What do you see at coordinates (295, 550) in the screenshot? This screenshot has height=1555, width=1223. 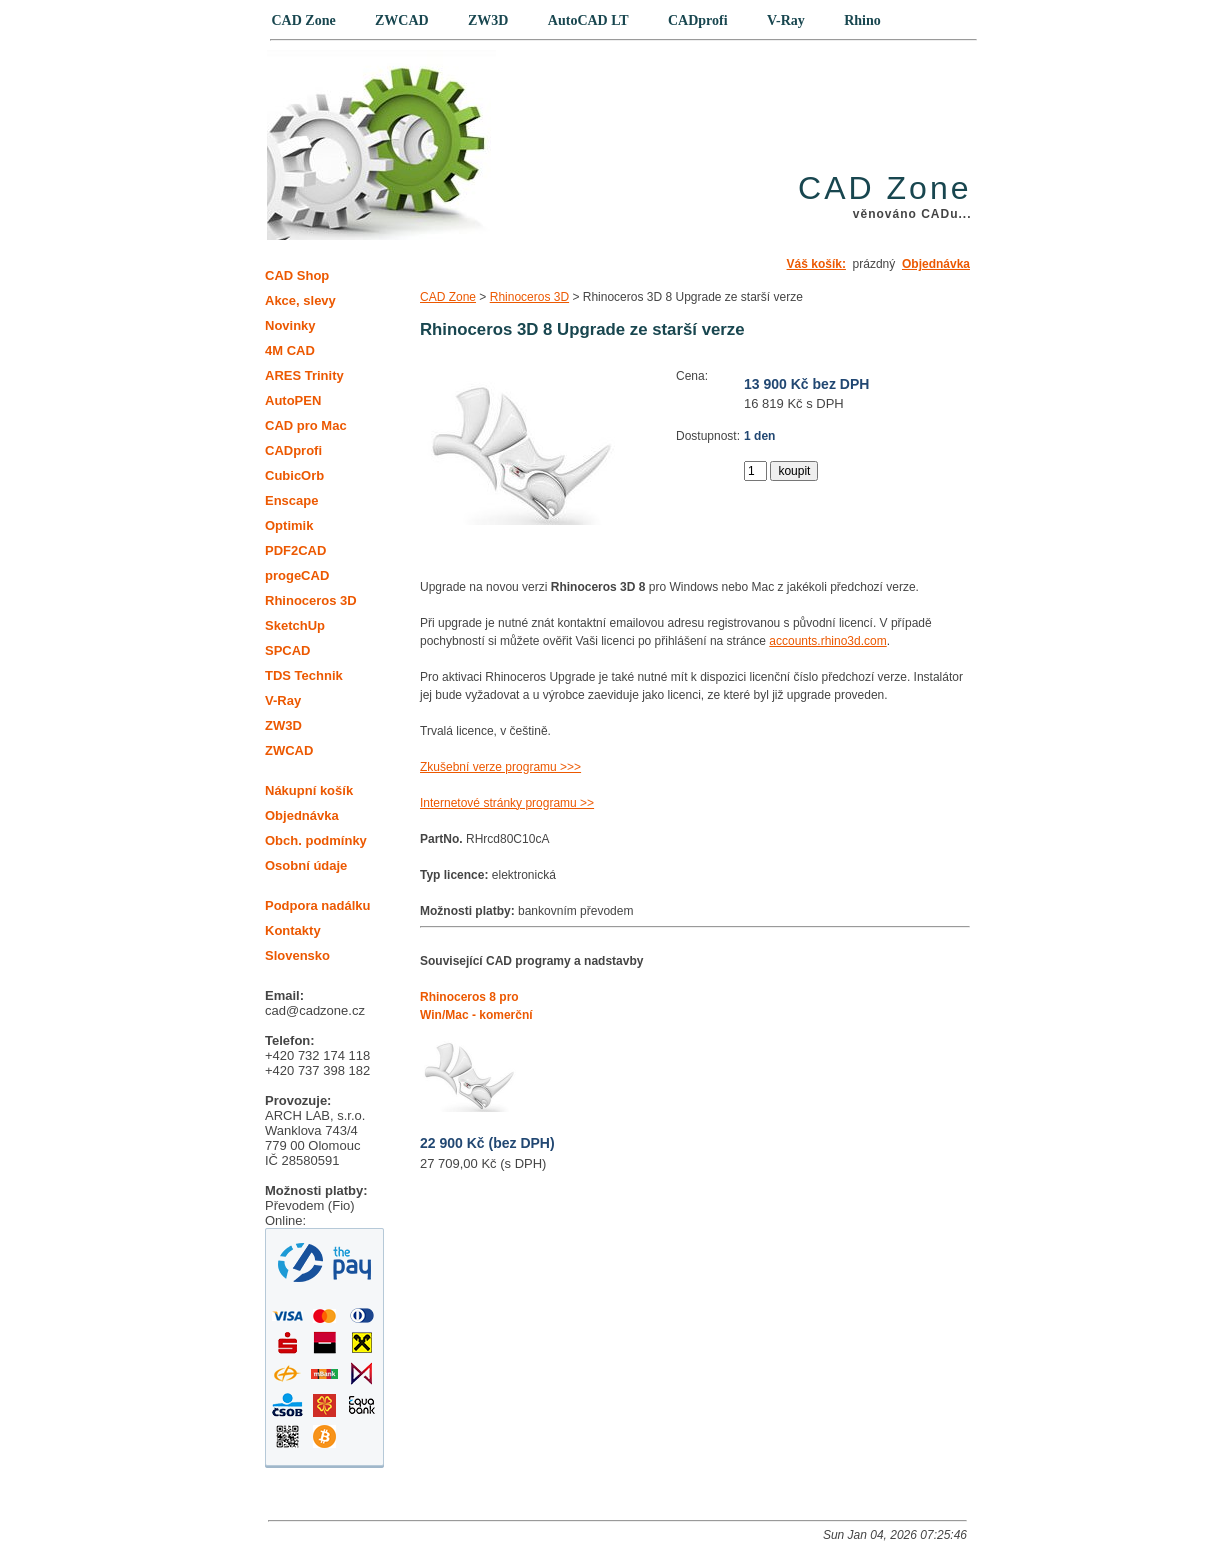 I see `PDF2CAD` at bounding box center [295, 550].